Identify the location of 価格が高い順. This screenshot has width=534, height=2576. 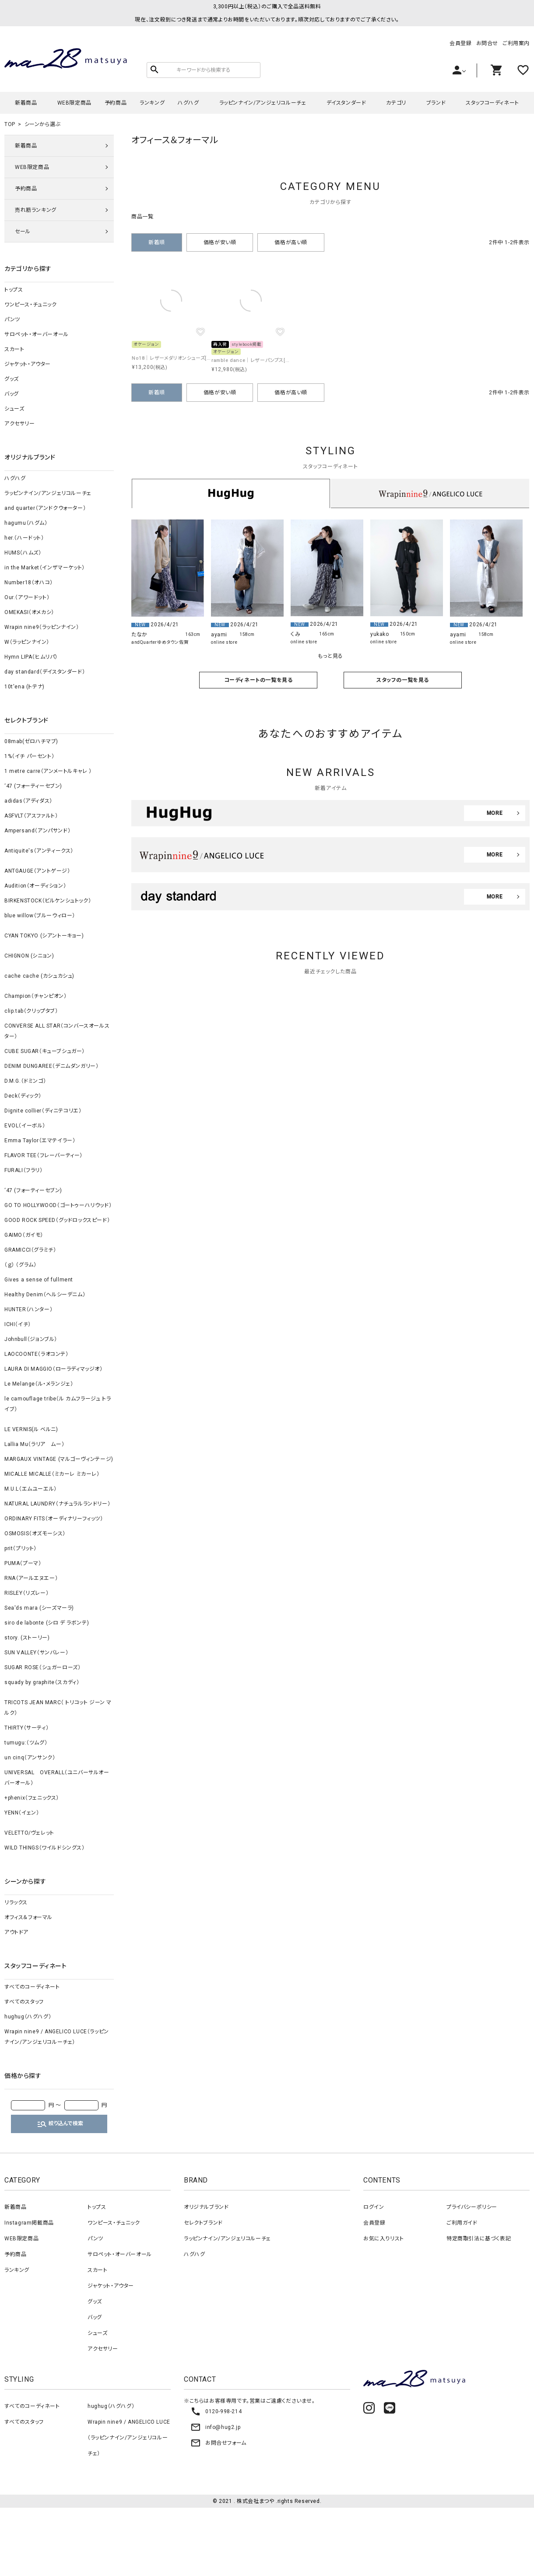
(290, 242).